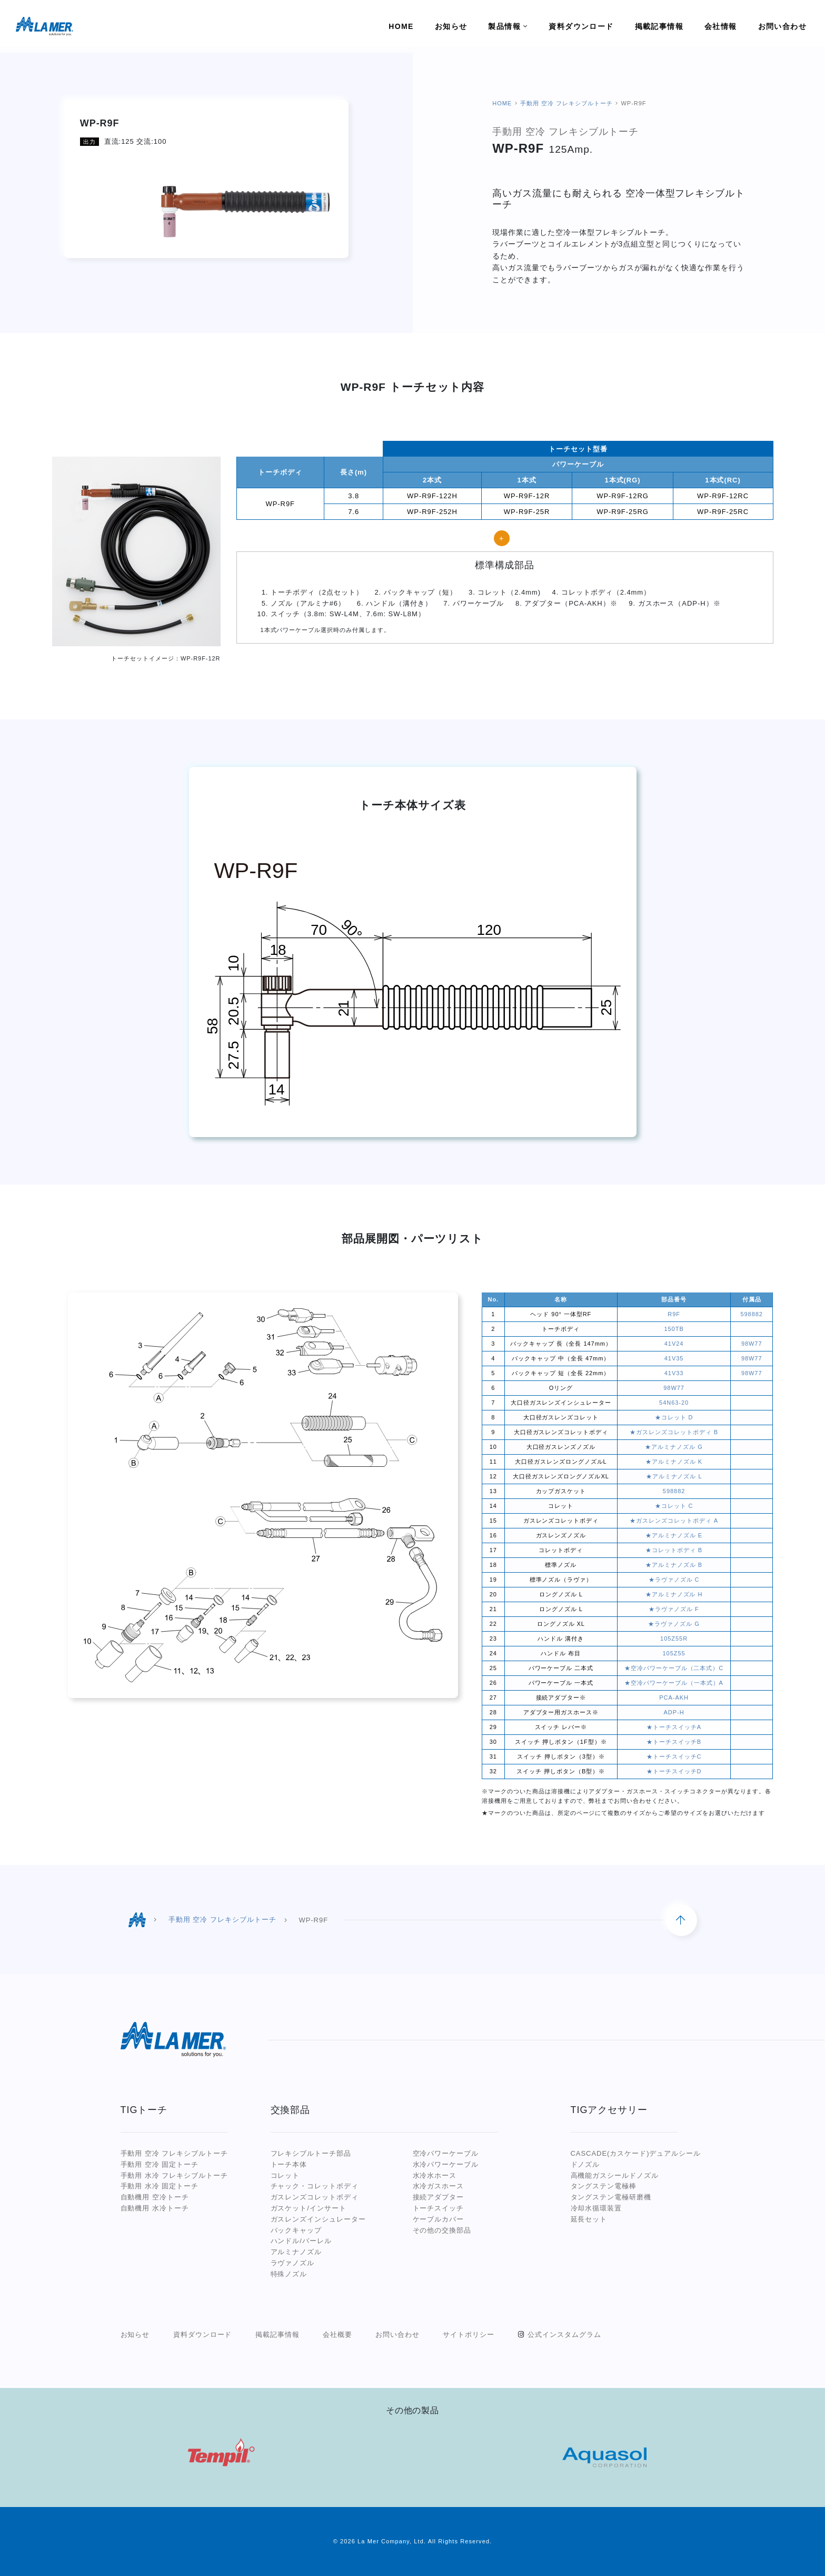  Describe the element at coordinates (673, 1535) in the screenshot. I see `★アルミナノズル E` at that location.